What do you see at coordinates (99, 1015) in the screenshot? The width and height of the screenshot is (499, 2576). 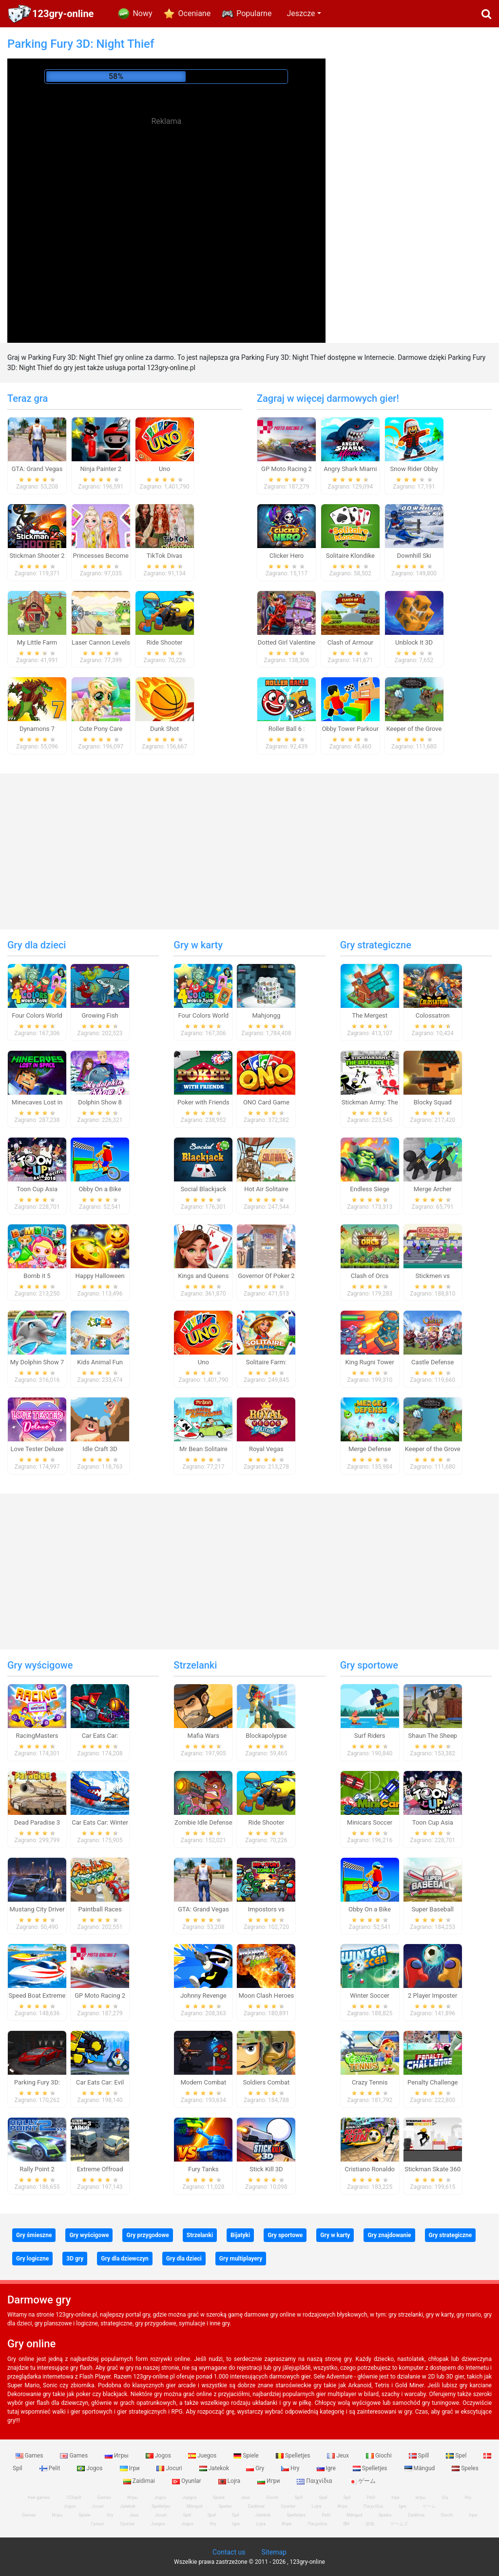 I see `Growing Fish` at bounding box center [99, 1015].